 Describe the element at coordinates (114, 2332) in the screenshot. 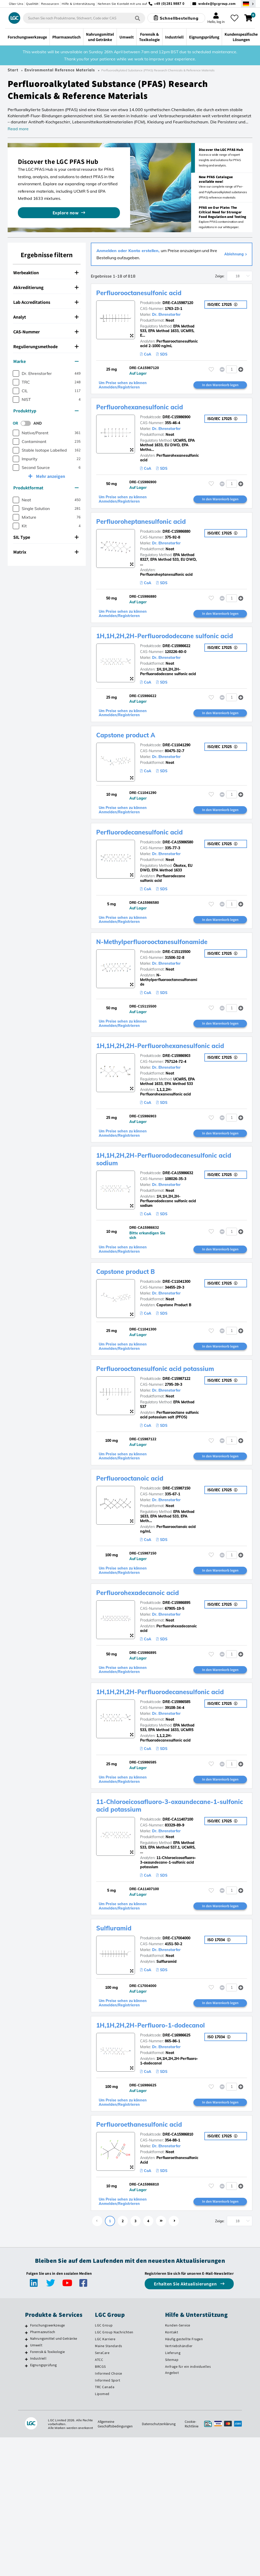

I see `LGC Group Nachrichten` at that location.